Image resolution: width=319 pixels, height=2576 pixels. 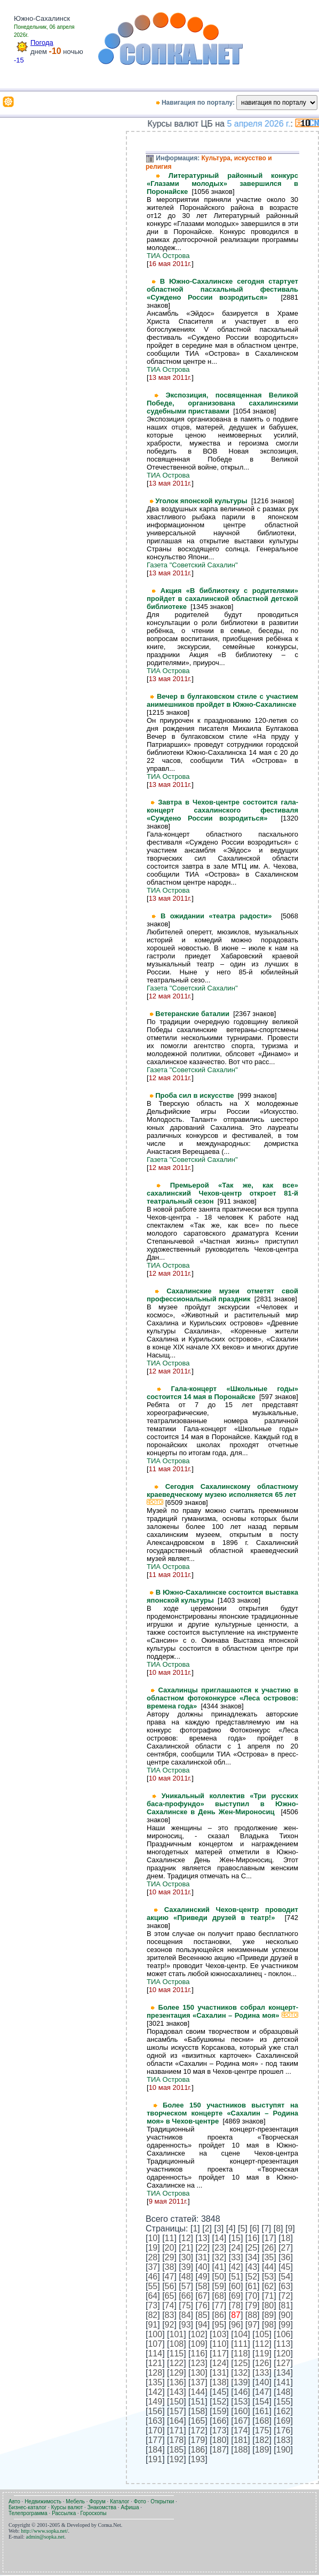 I want to click on ТИА Острова, so click(x=168, y=256).